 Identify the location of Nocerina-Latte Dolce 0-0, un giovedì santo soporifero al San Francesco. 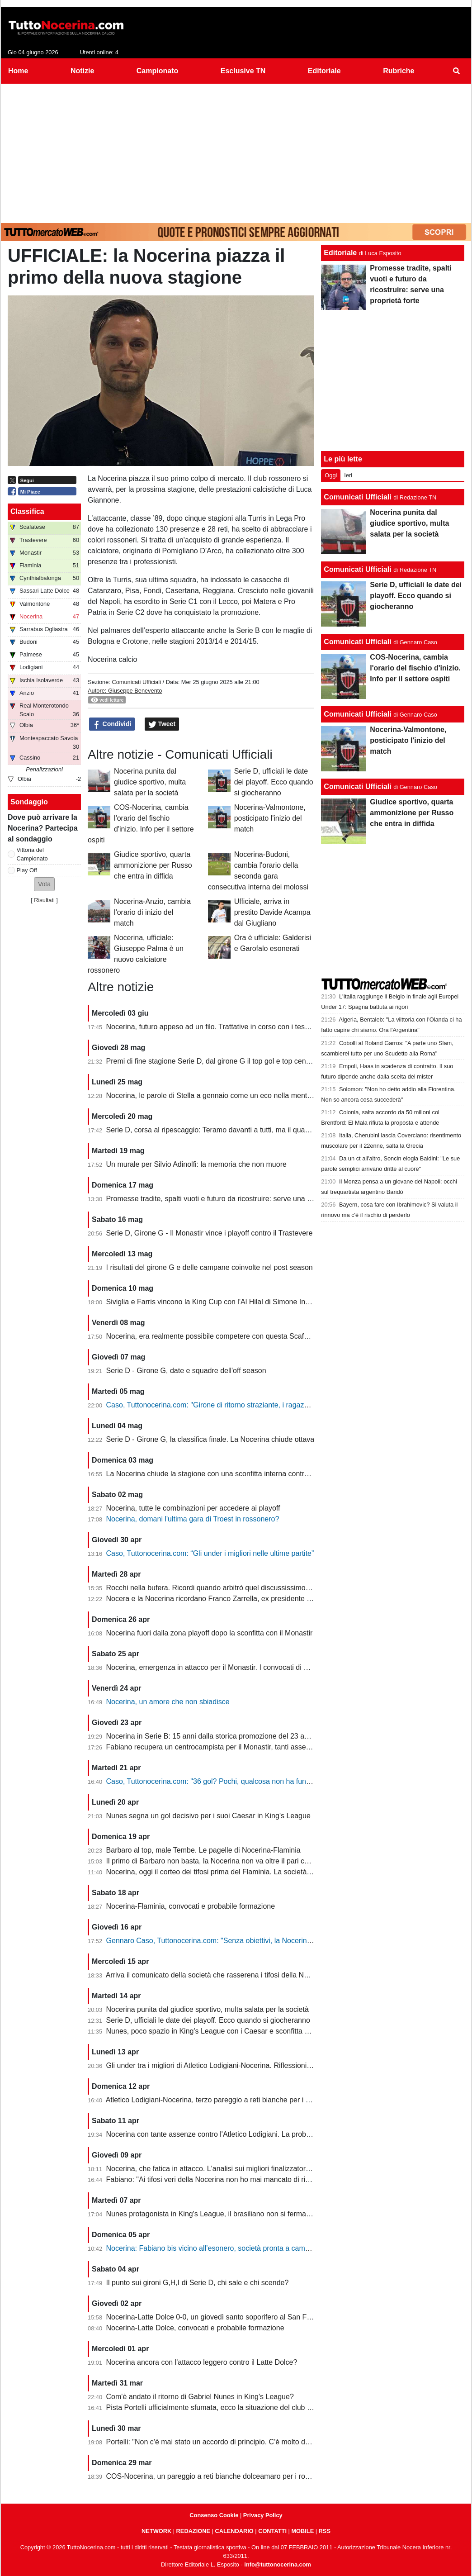
(221, 2317).